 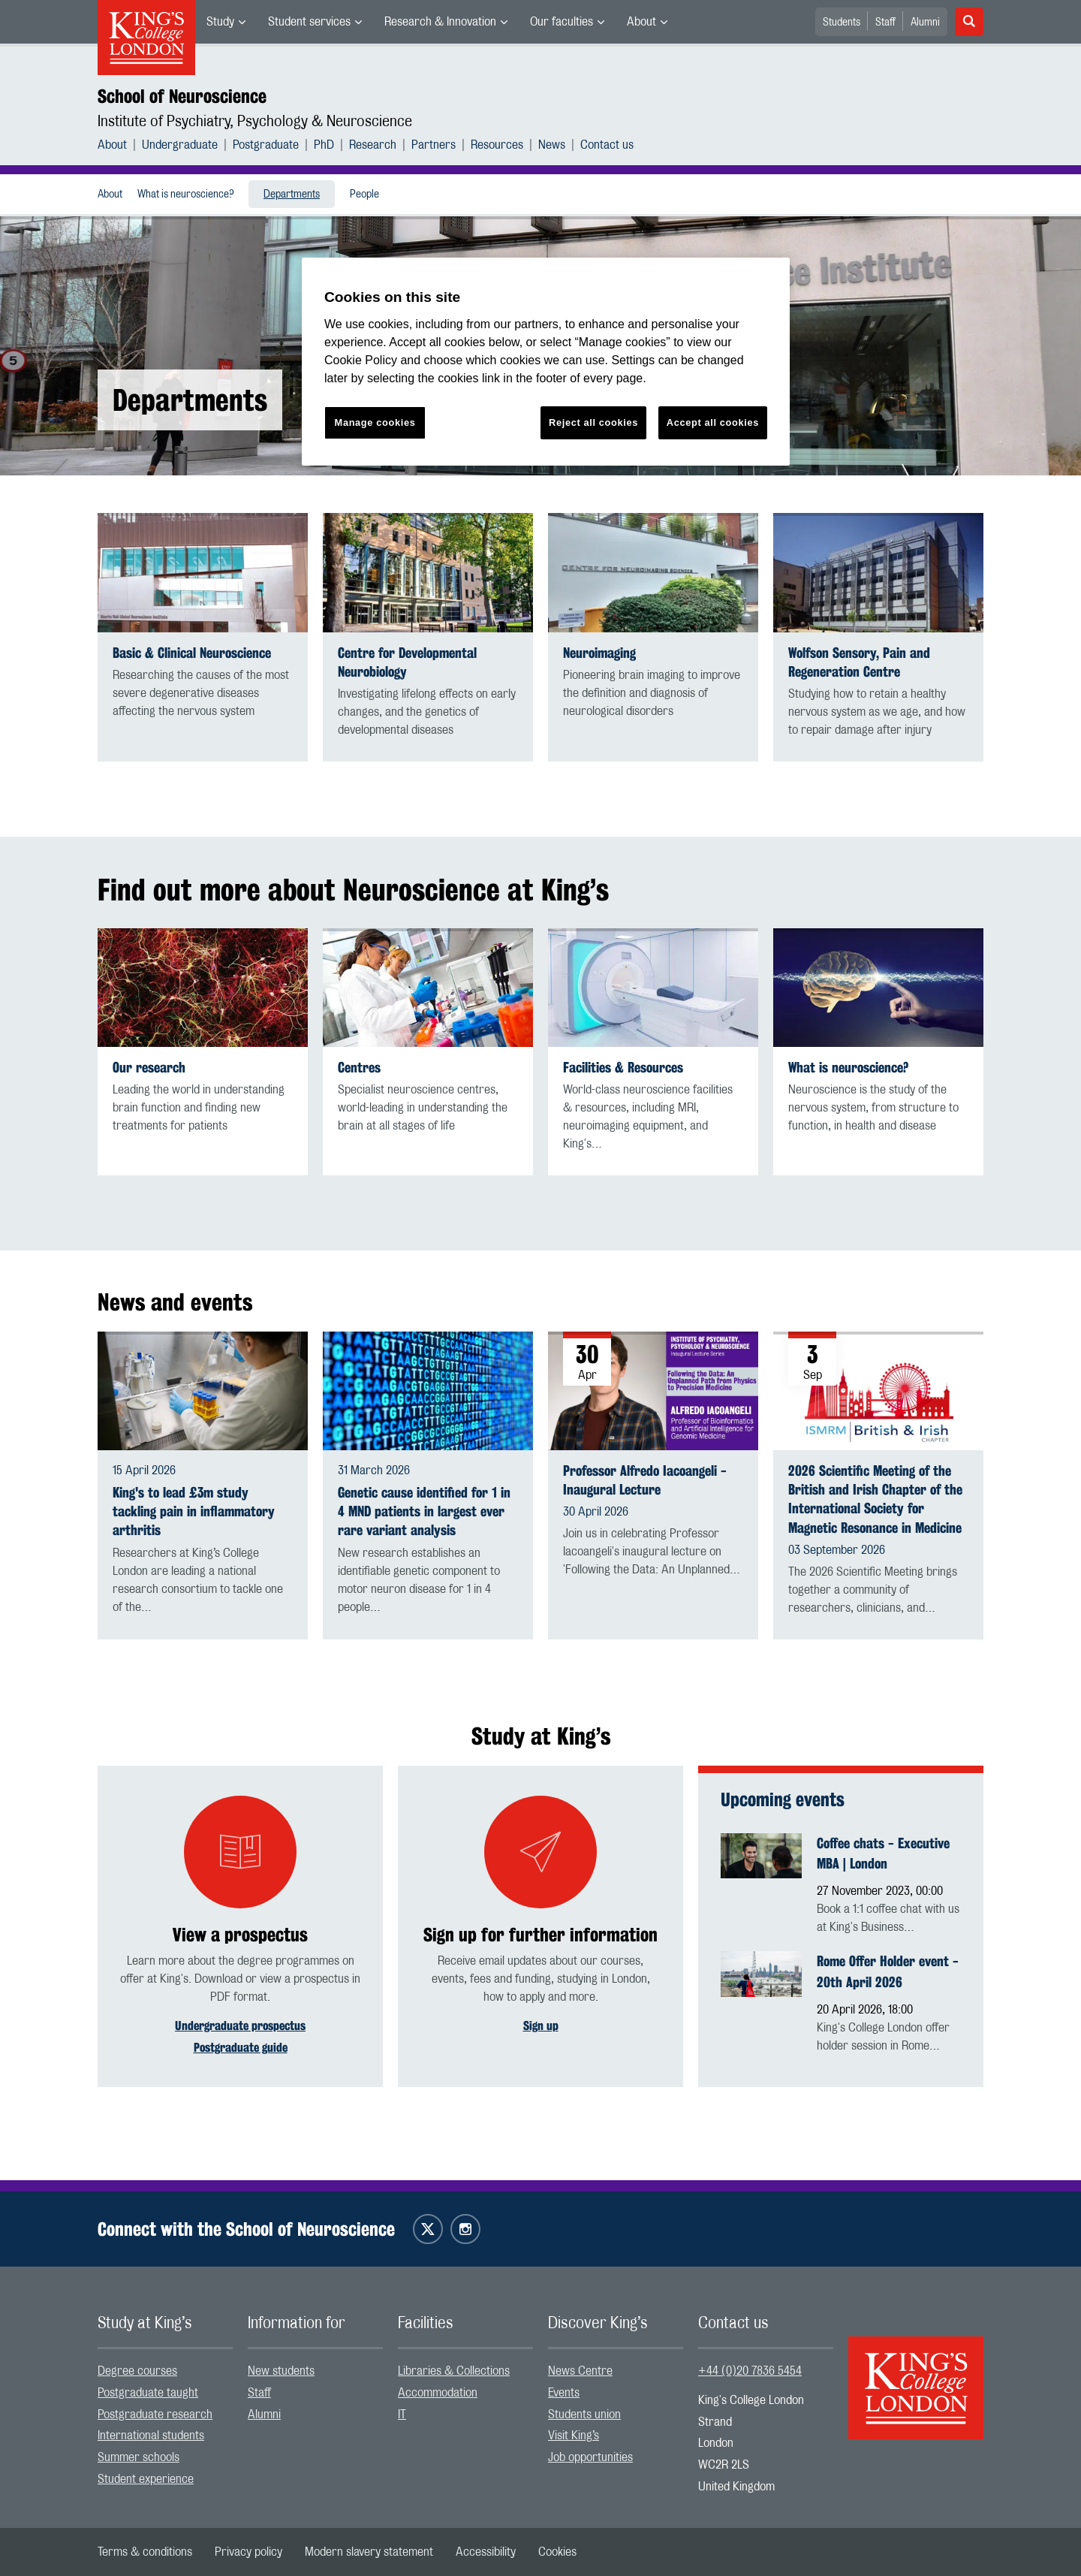 What do you see at coordinates (875, 1499) in the screenshot?
I see `2026 Scientific Meeting of the British and Irish Chapter of the International Society for Magnetic Resonance in Medicine` at bounding box center [875, 1499].